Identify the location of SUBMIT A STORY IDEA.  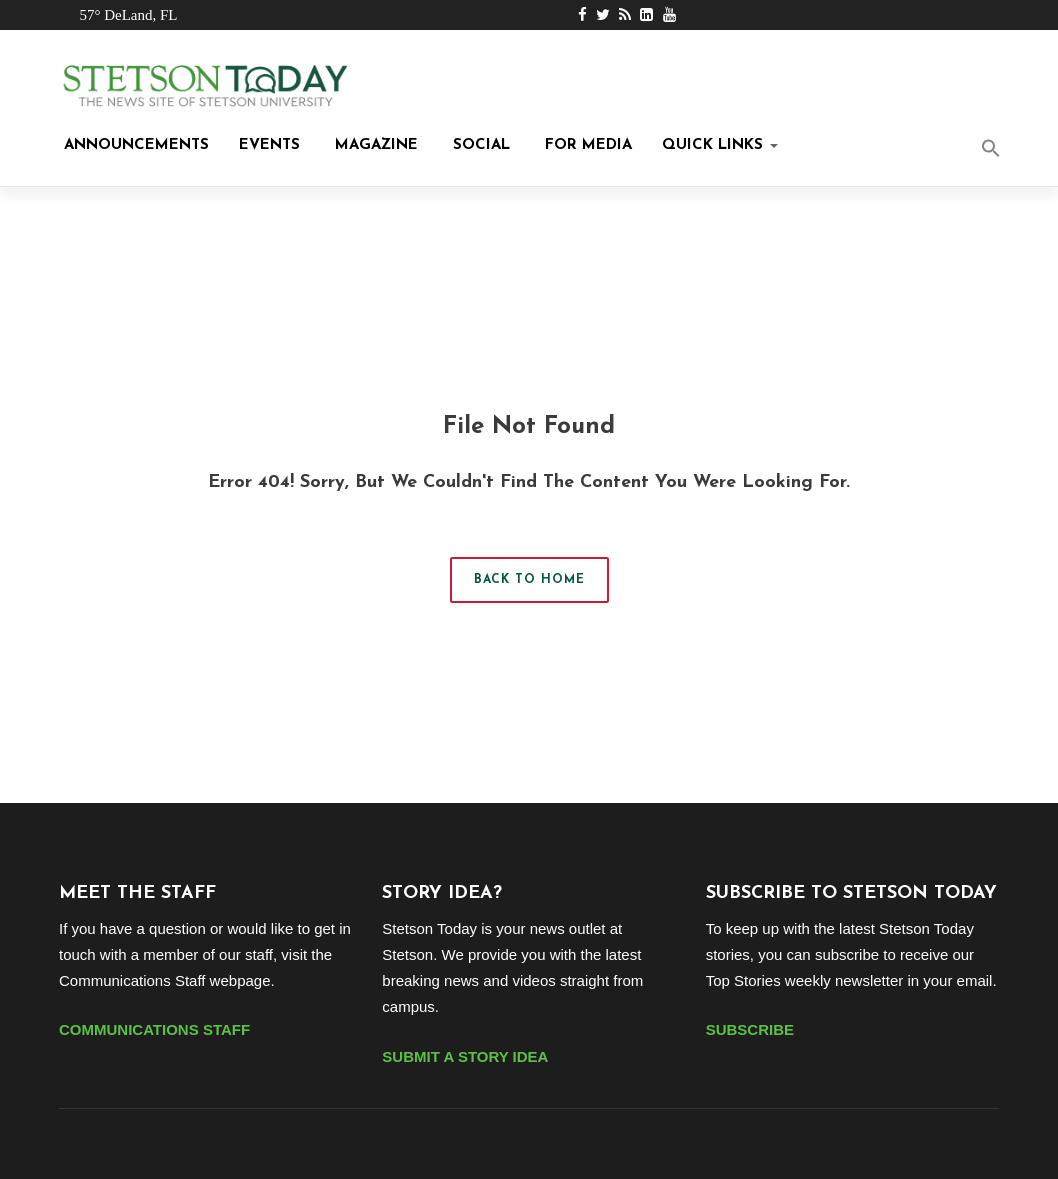
(465, 1056).